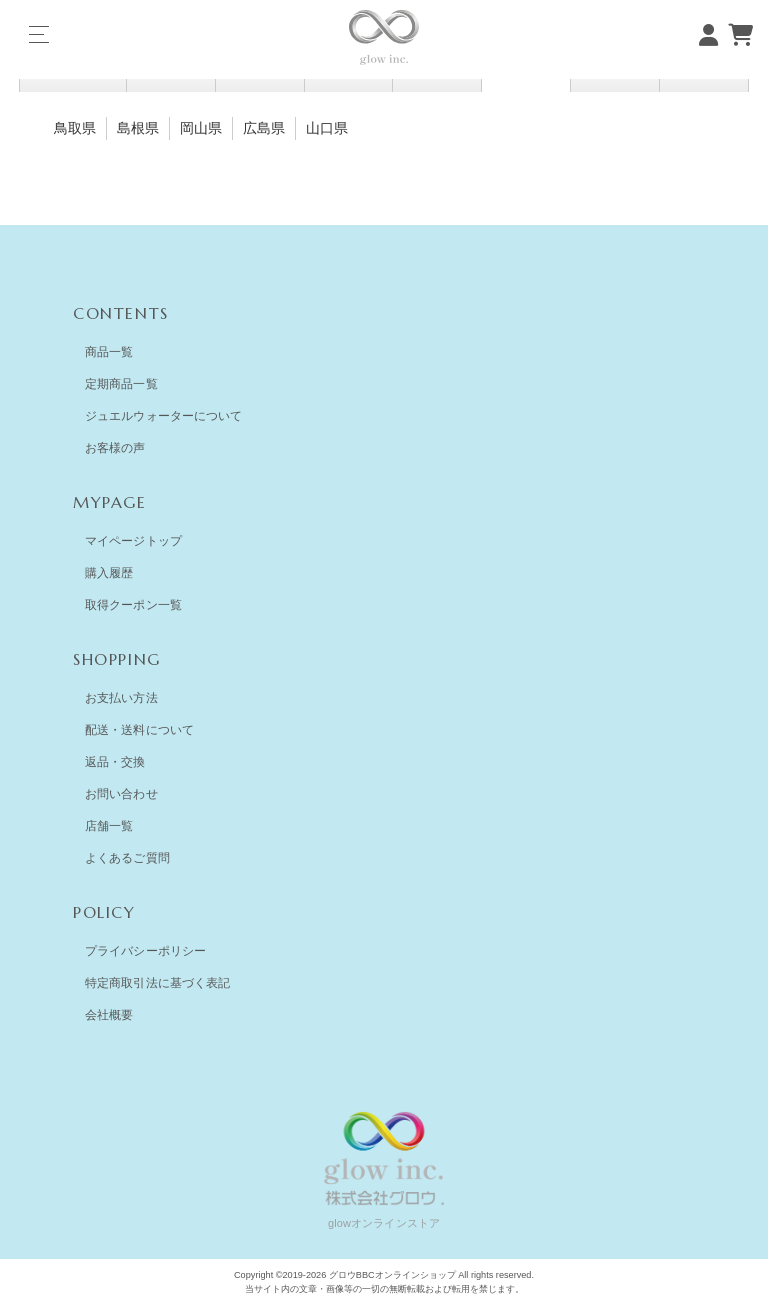  What do you see at coordinates (115, 448) in the screenshot?
I see `お客様の声` at bounding box center [115, 448].